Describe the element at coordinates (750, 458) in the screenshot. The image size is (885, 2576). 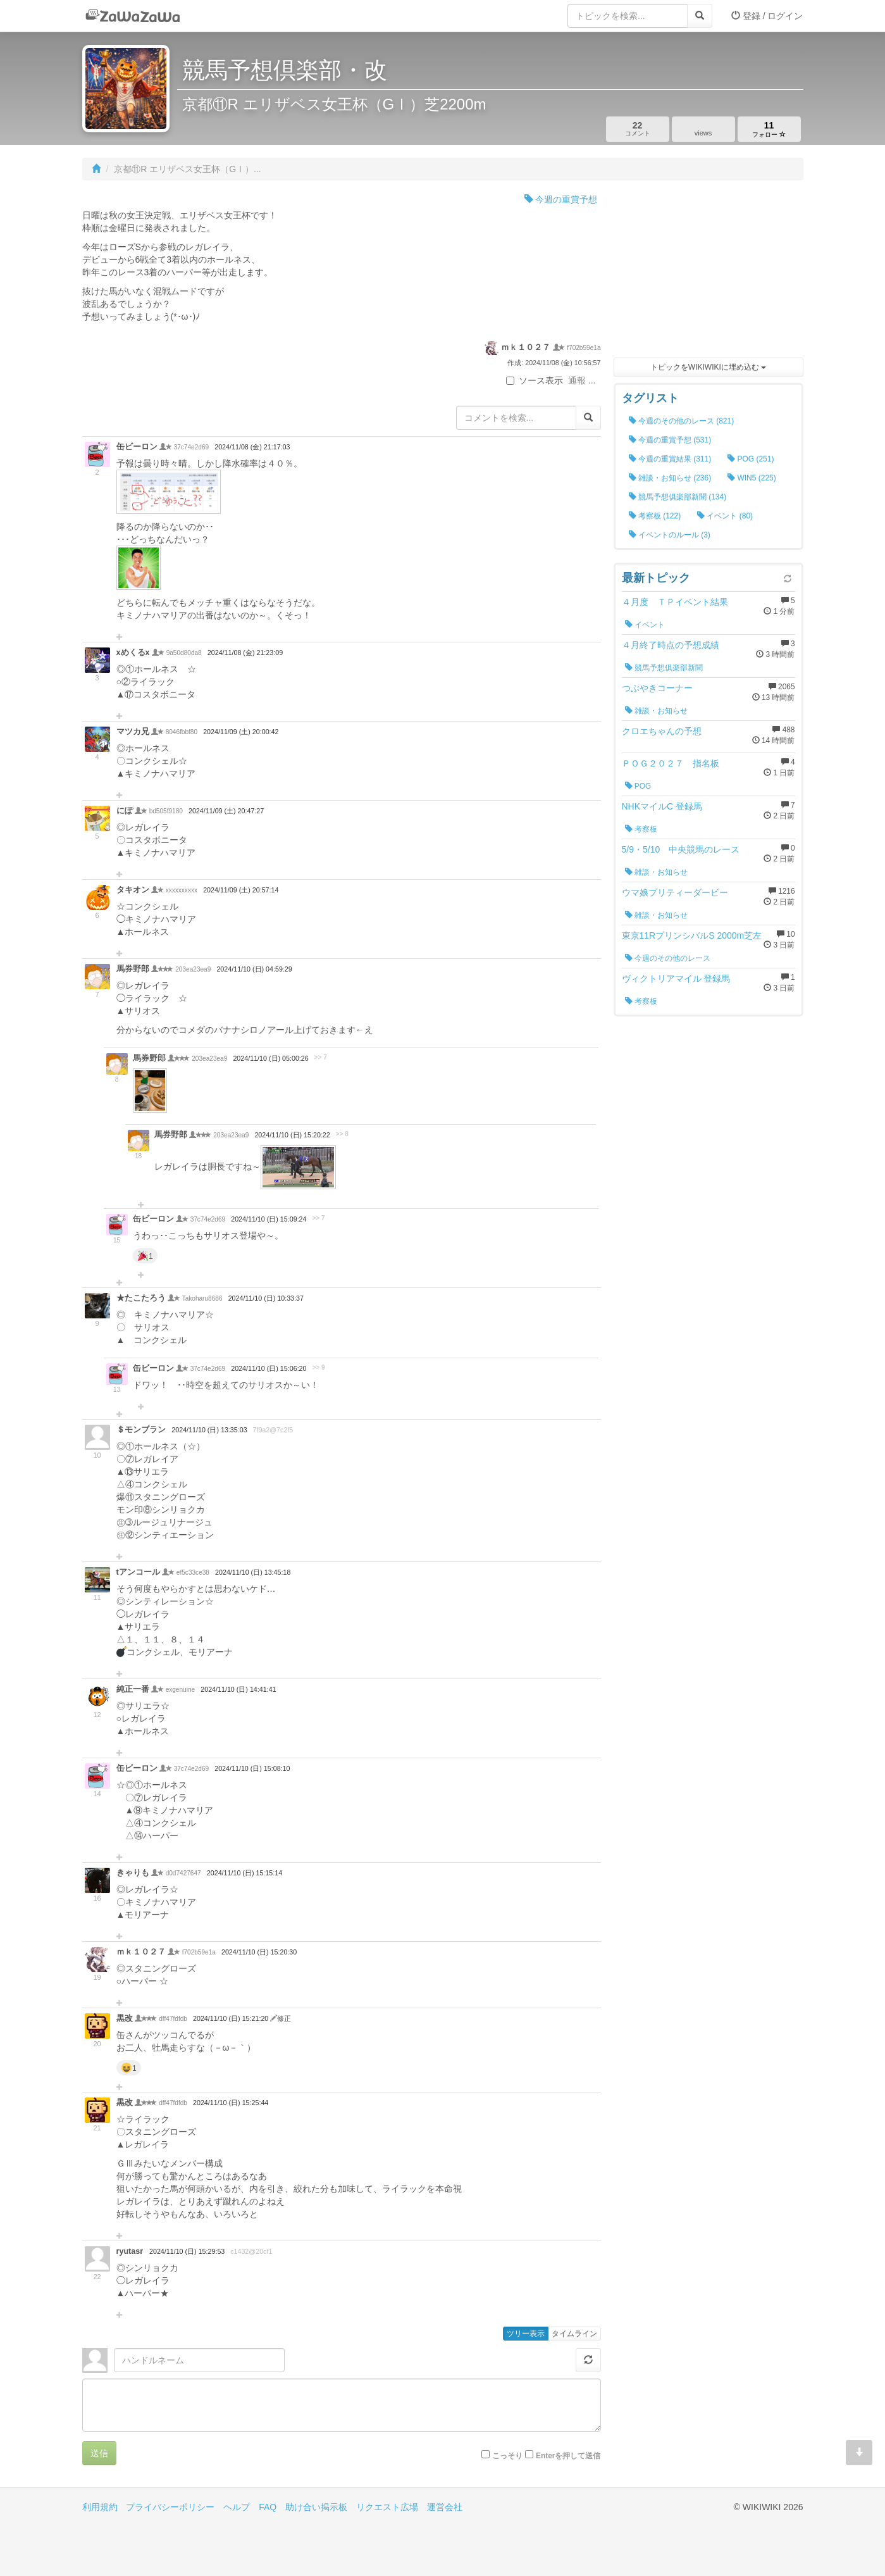
I see `POG (251)` at that location.